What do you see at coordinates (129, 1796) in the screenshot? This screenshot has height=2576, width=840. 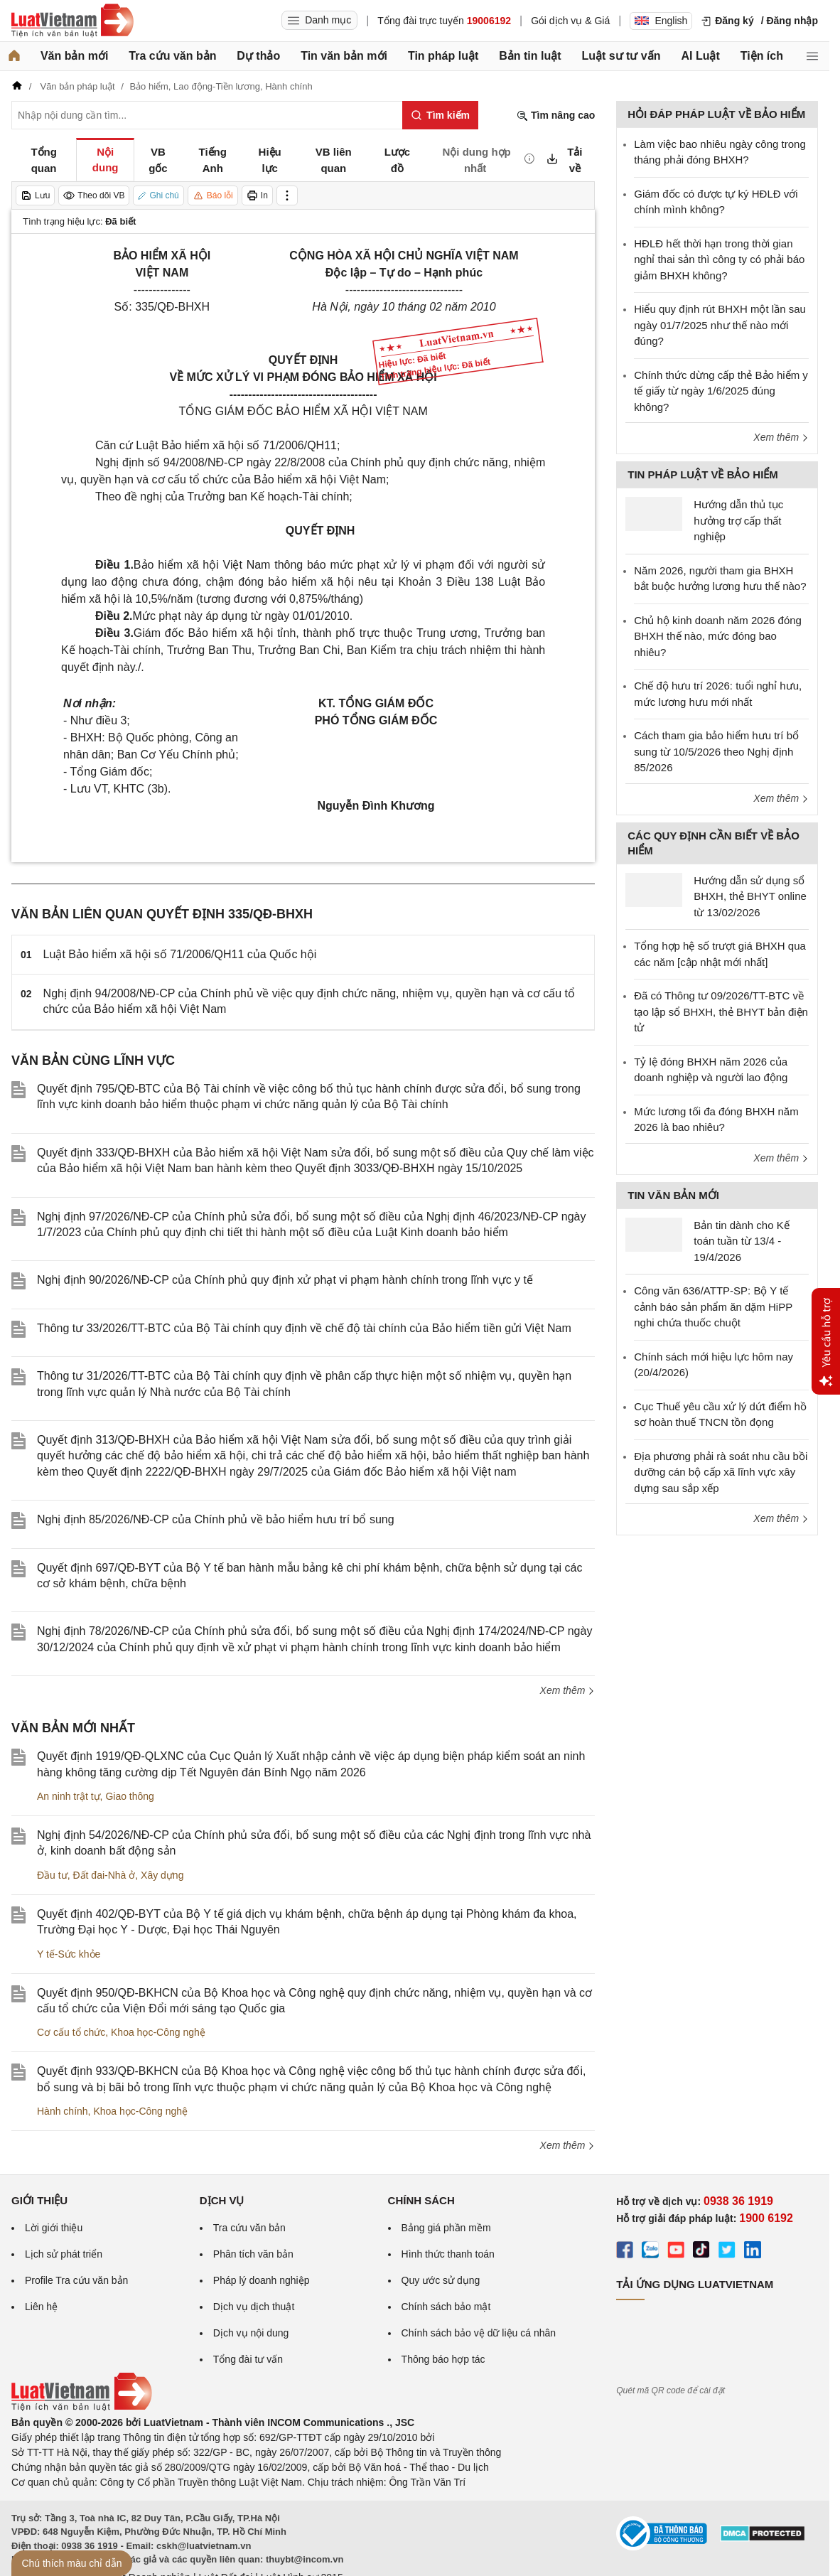 I see `Giao thông` at bounding box center [129, 1796].